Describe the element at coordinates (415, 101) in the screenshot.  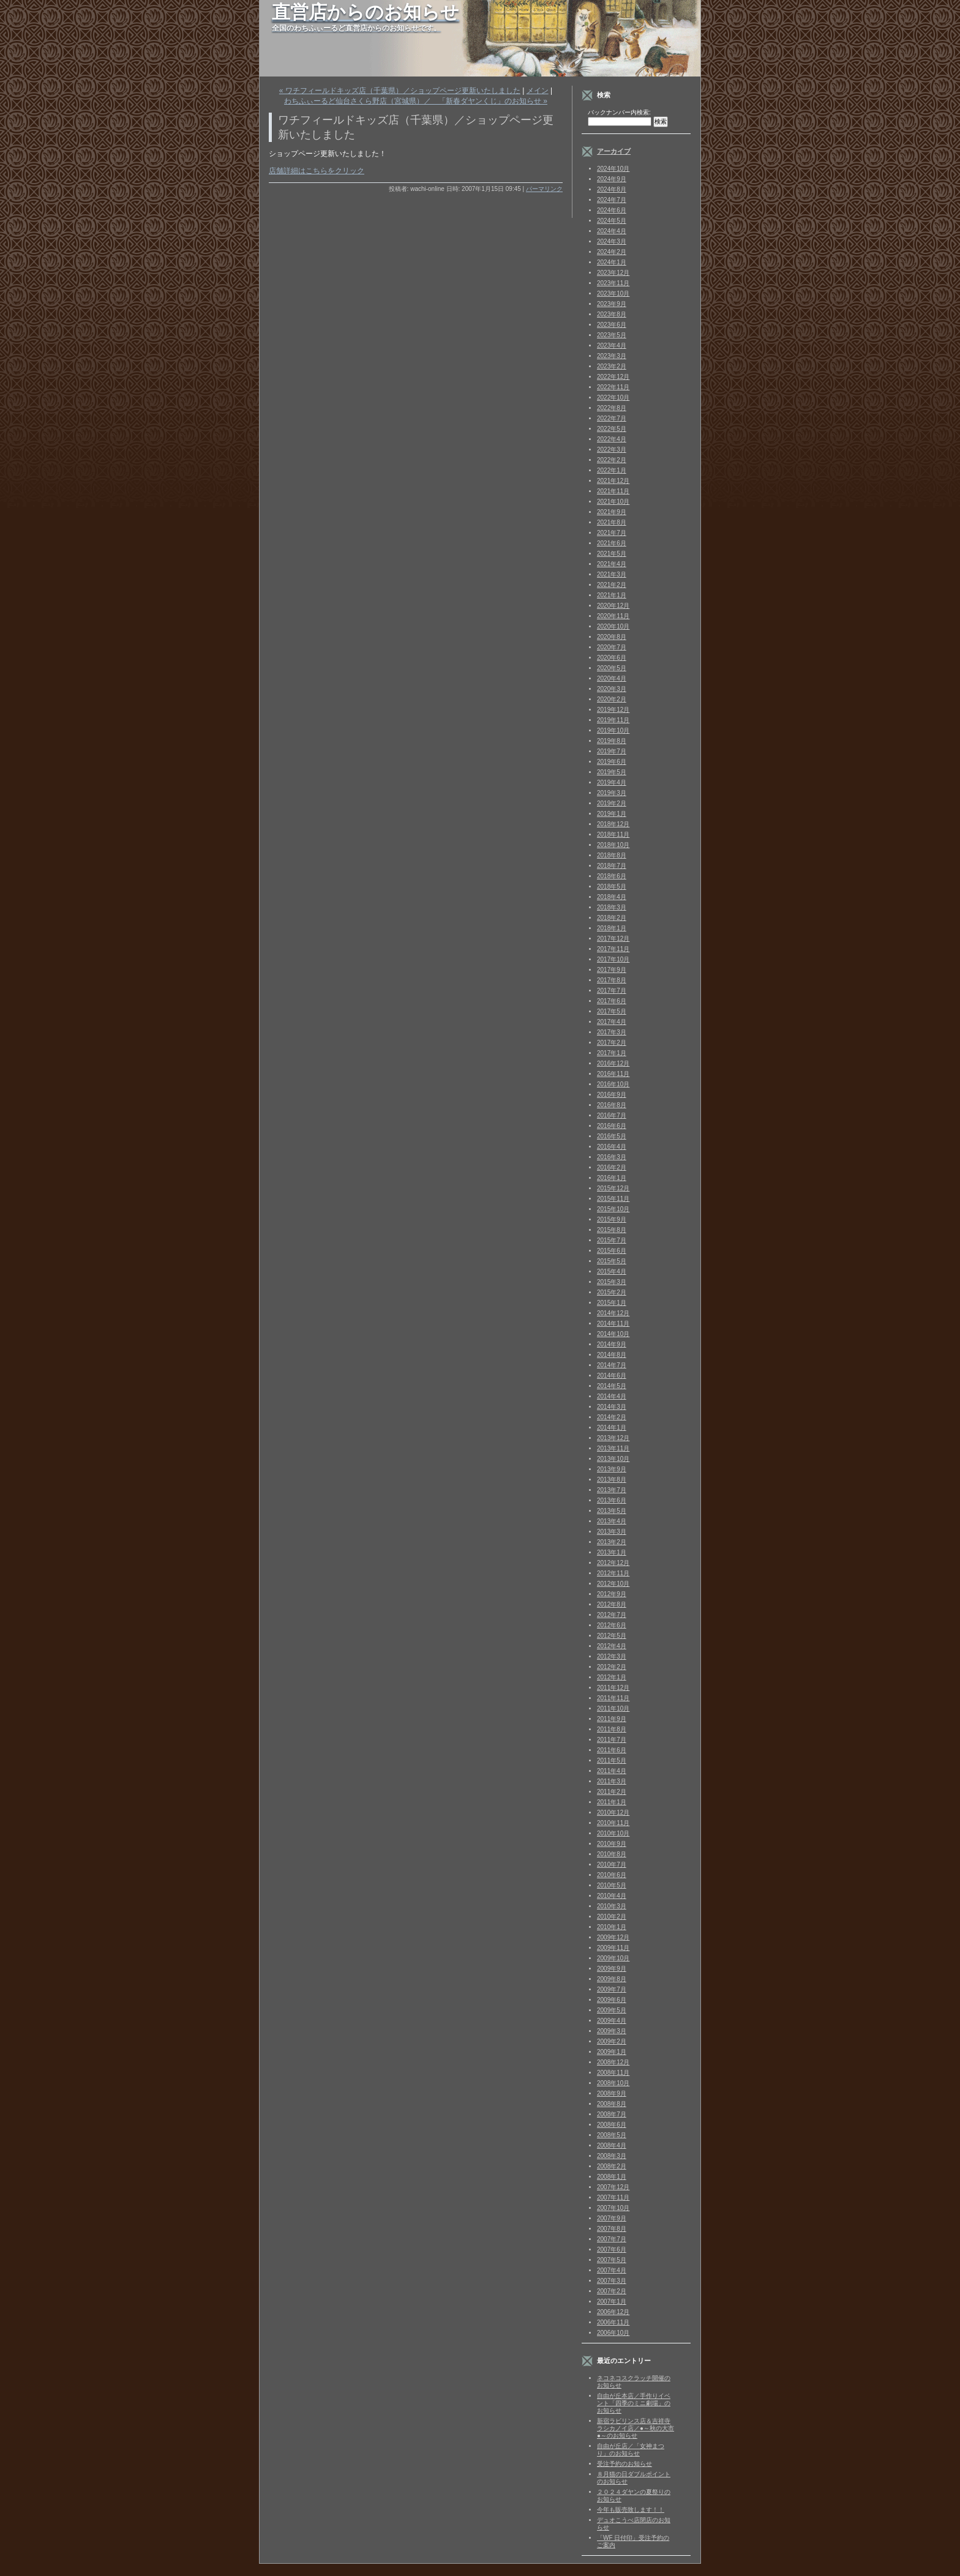
I see `わちふぃーるど仙台さくら野店（宮城県）／ 「新春ダヤンくじ」のお知らせ »` at that location.